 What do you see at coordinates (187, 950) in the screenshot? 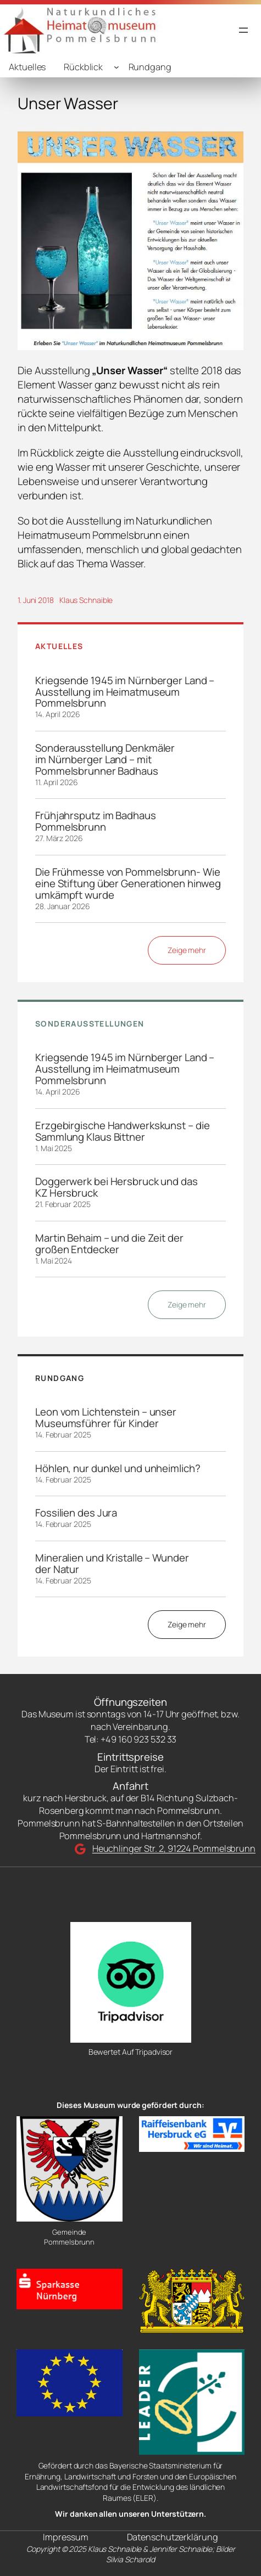
I see `Zeige mehr` at bounding box center [187, 950].